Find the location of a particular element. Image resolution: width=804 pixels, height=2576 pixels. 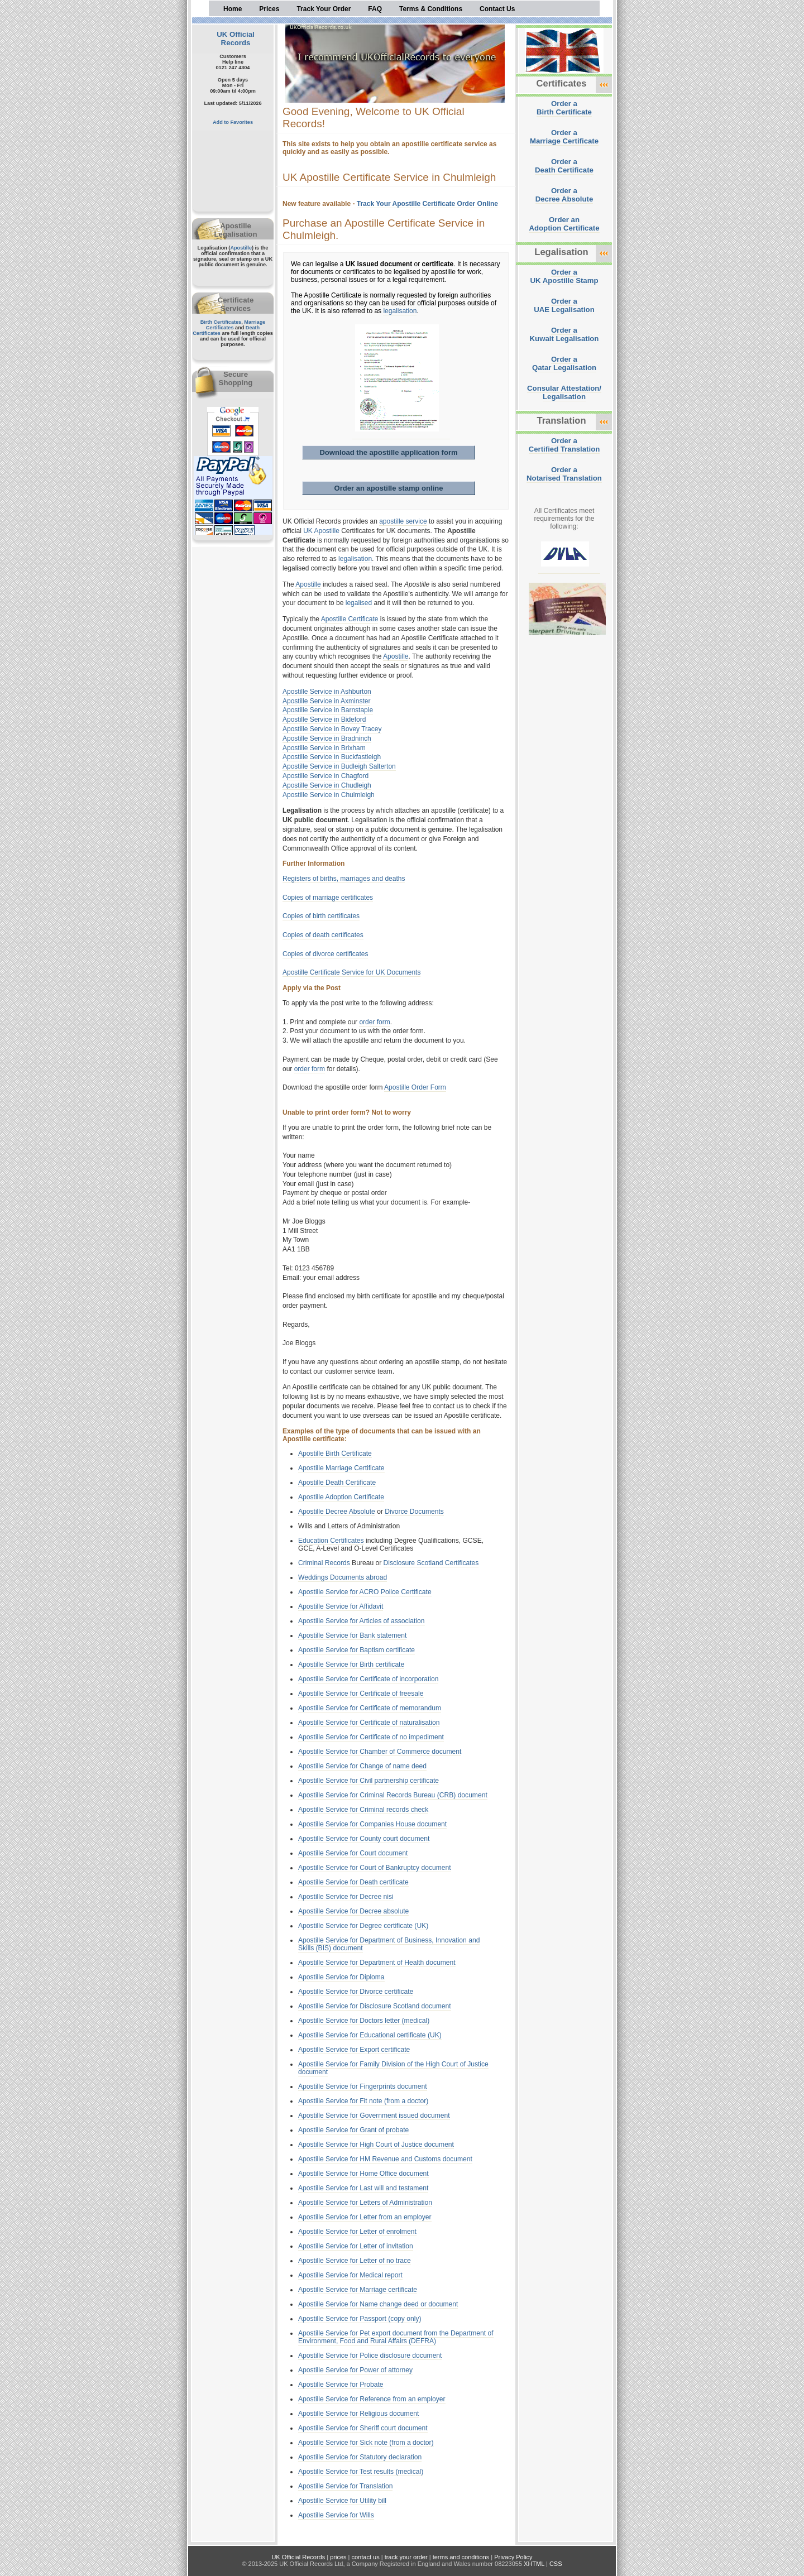

Apostille Service for Letter of no trace is located at coordinates (354, 2261).